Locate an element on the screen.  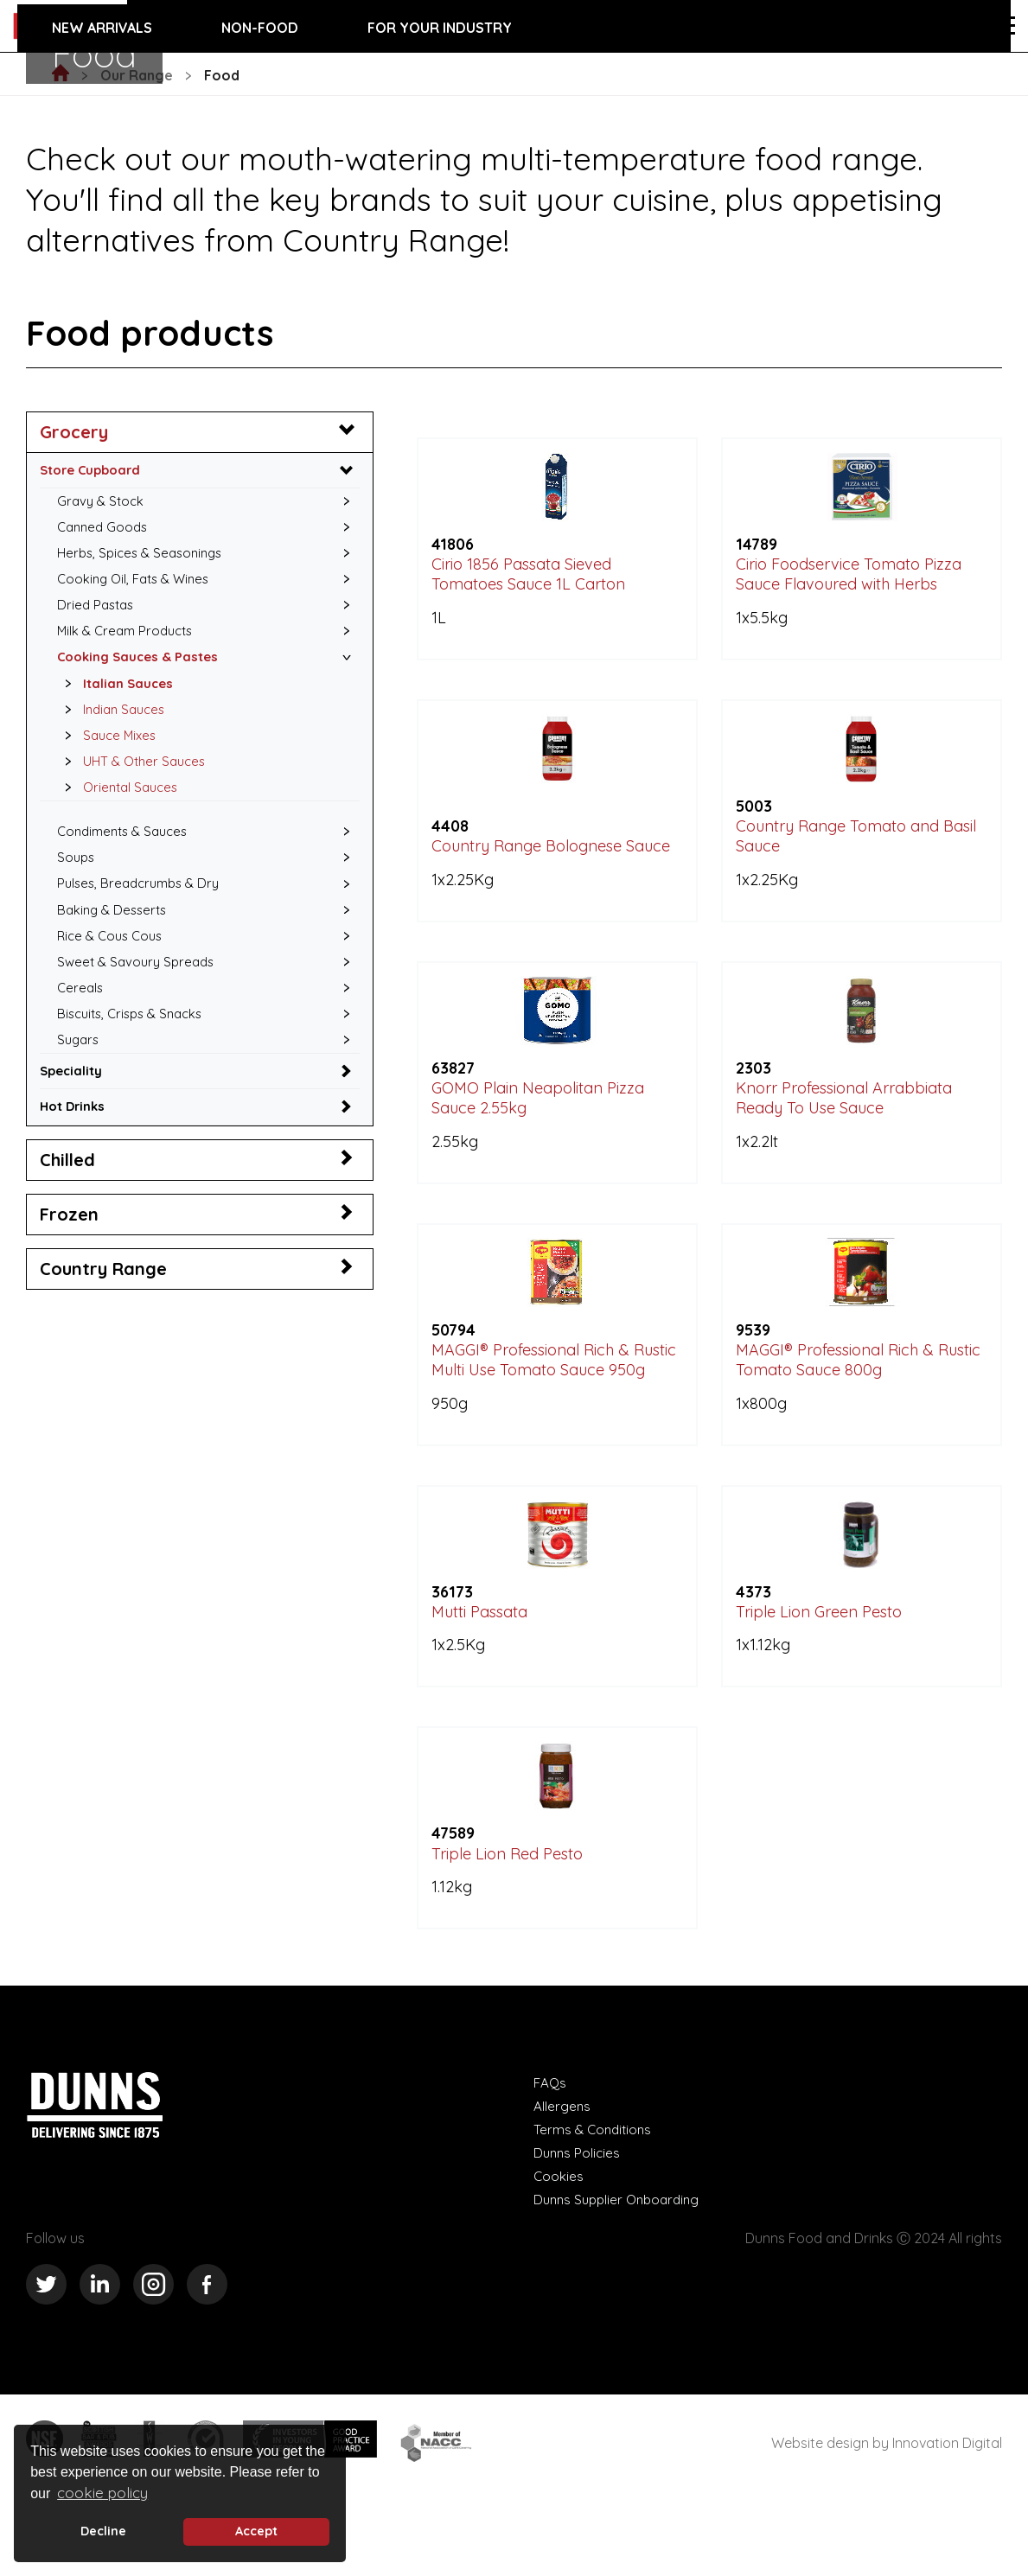
Biscuits, Crisps & Snacks is located at coordinates (135, 1039).